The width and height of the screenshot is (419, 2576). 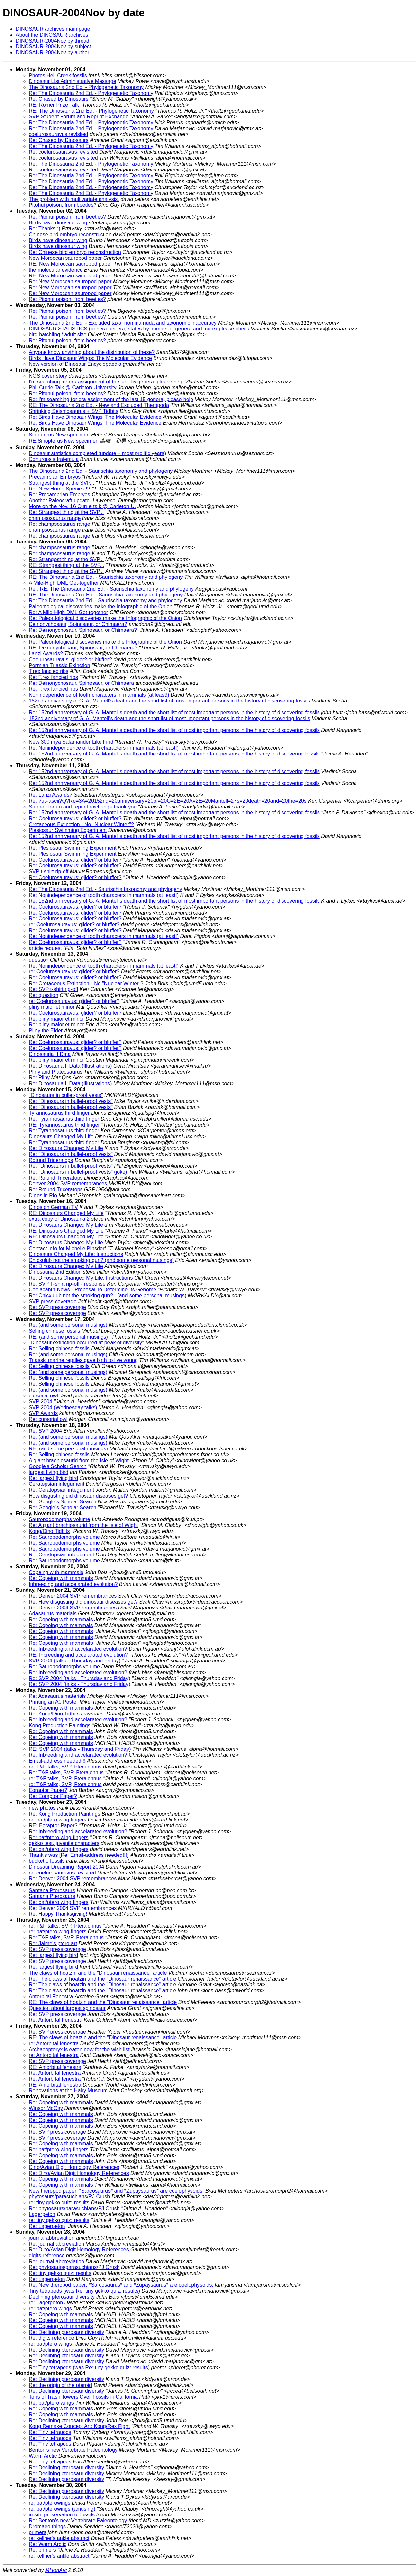 I want to click on Copeing with mammals, so click(x=56, y=1572).